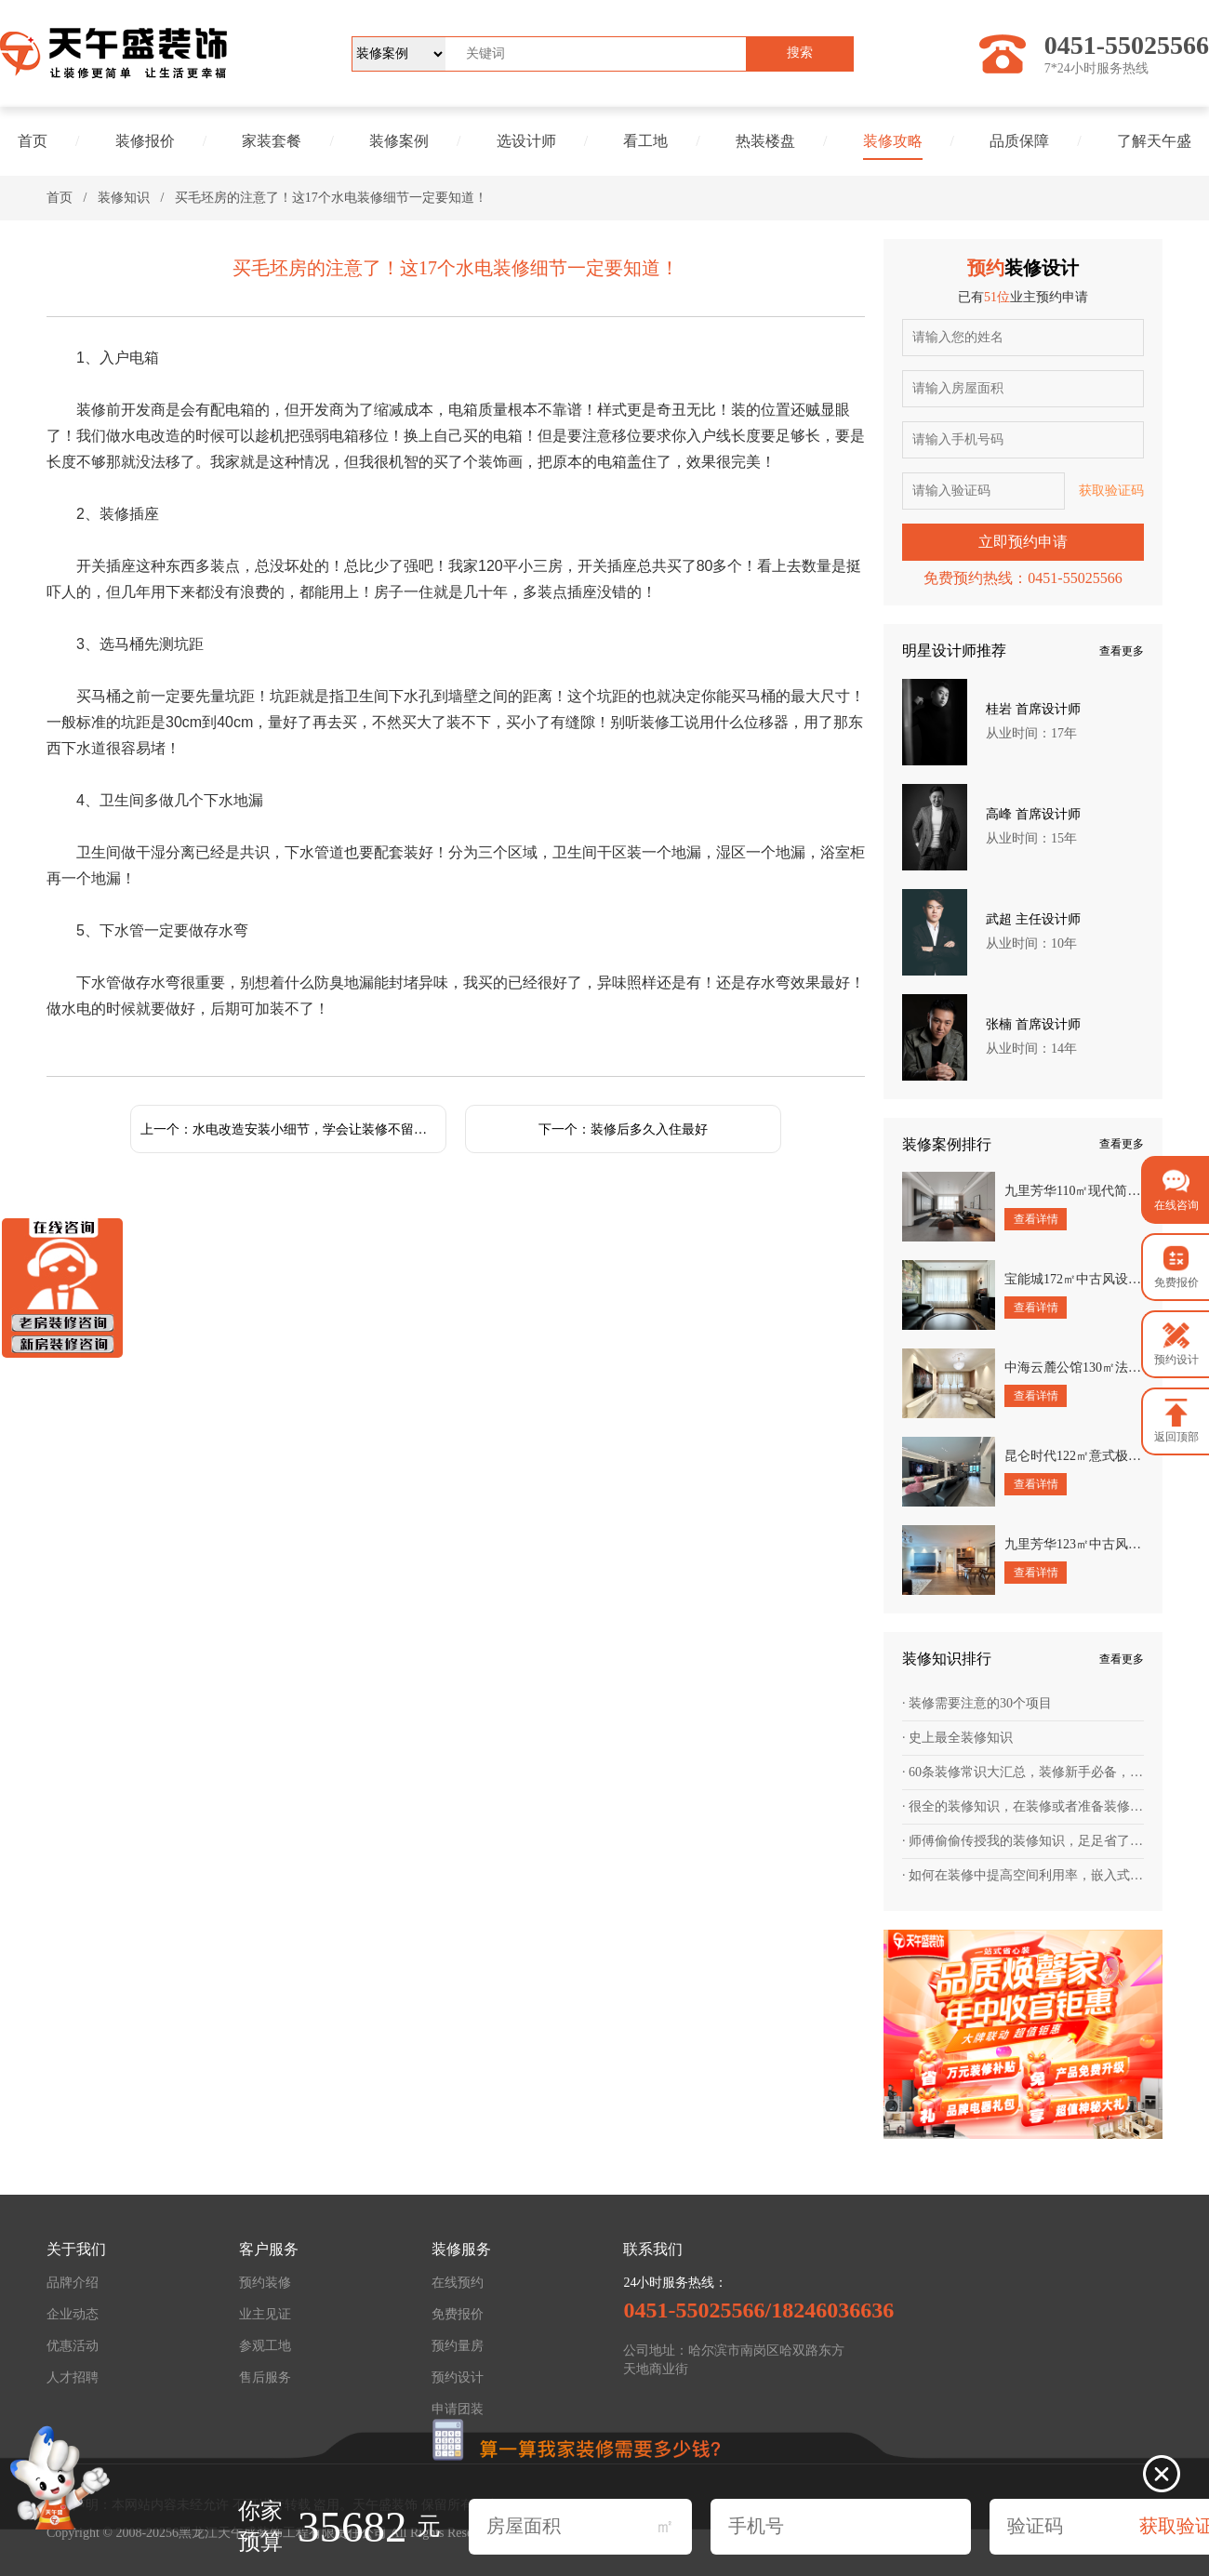 The image size is (1209, 2576). I want to click on · 装修需要注意的30个项目, so click(977, 1703).